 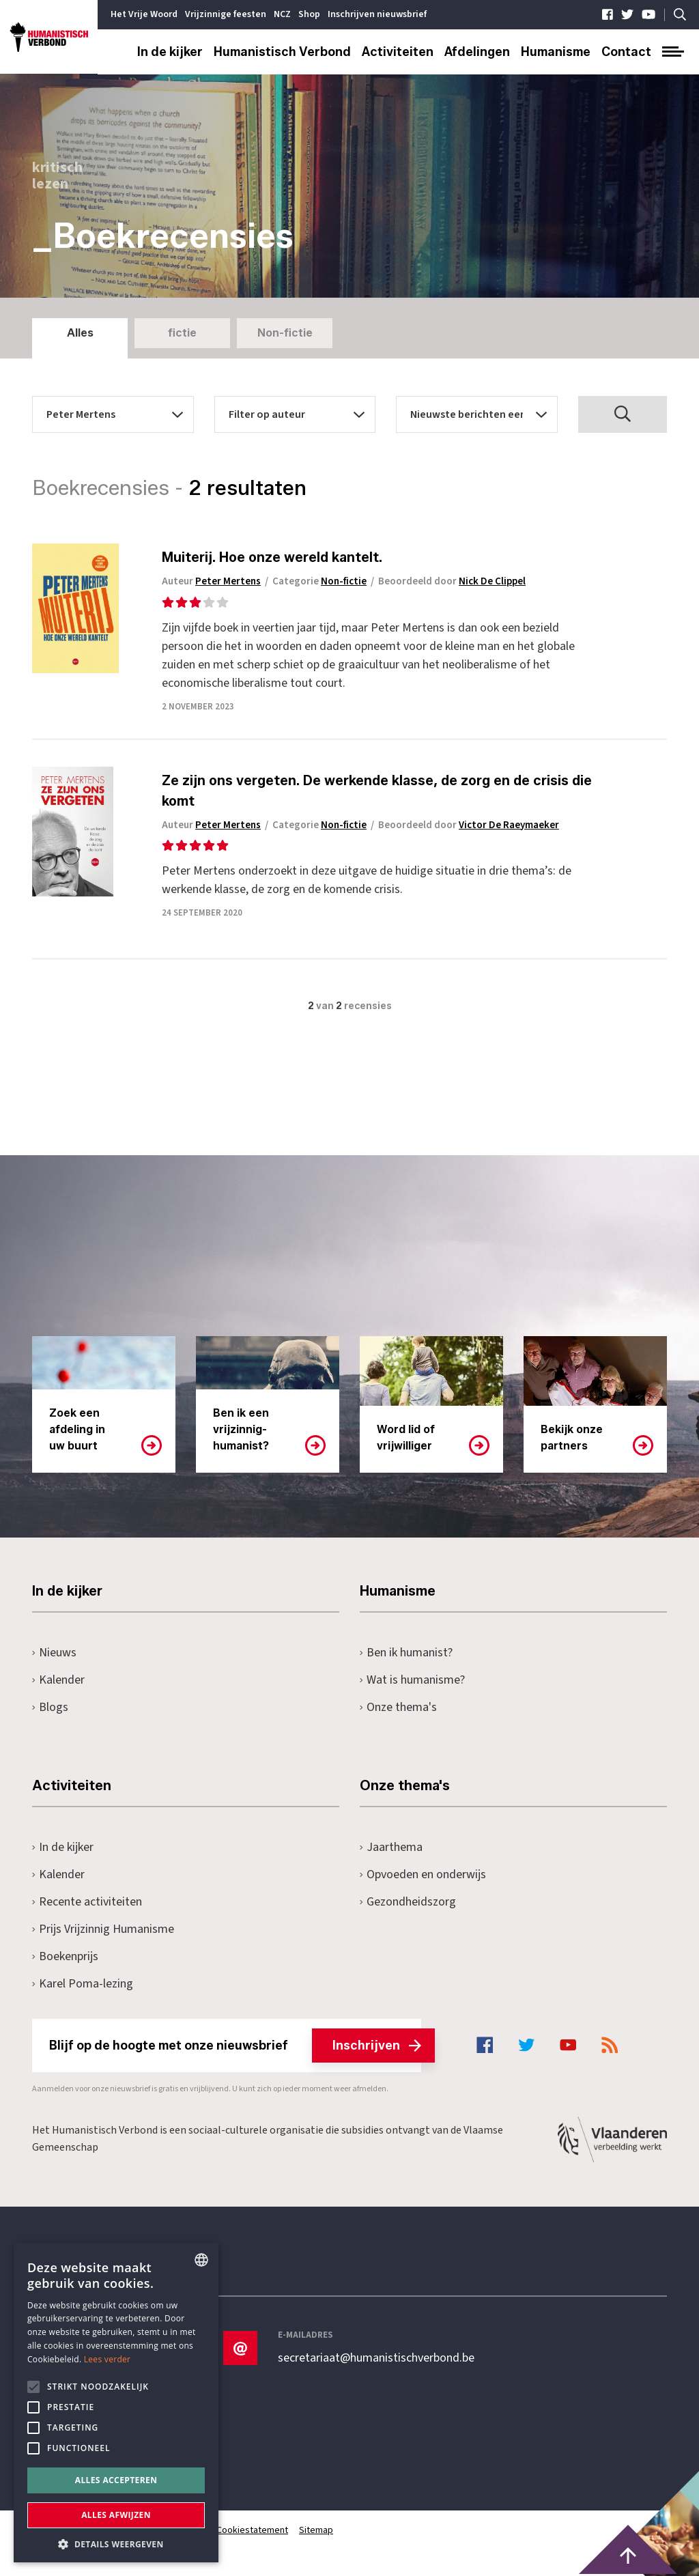 What do you see at coordinates (285, 332) in the screenshot?
I see `Non-fictie` at bounding box center [285, 332].